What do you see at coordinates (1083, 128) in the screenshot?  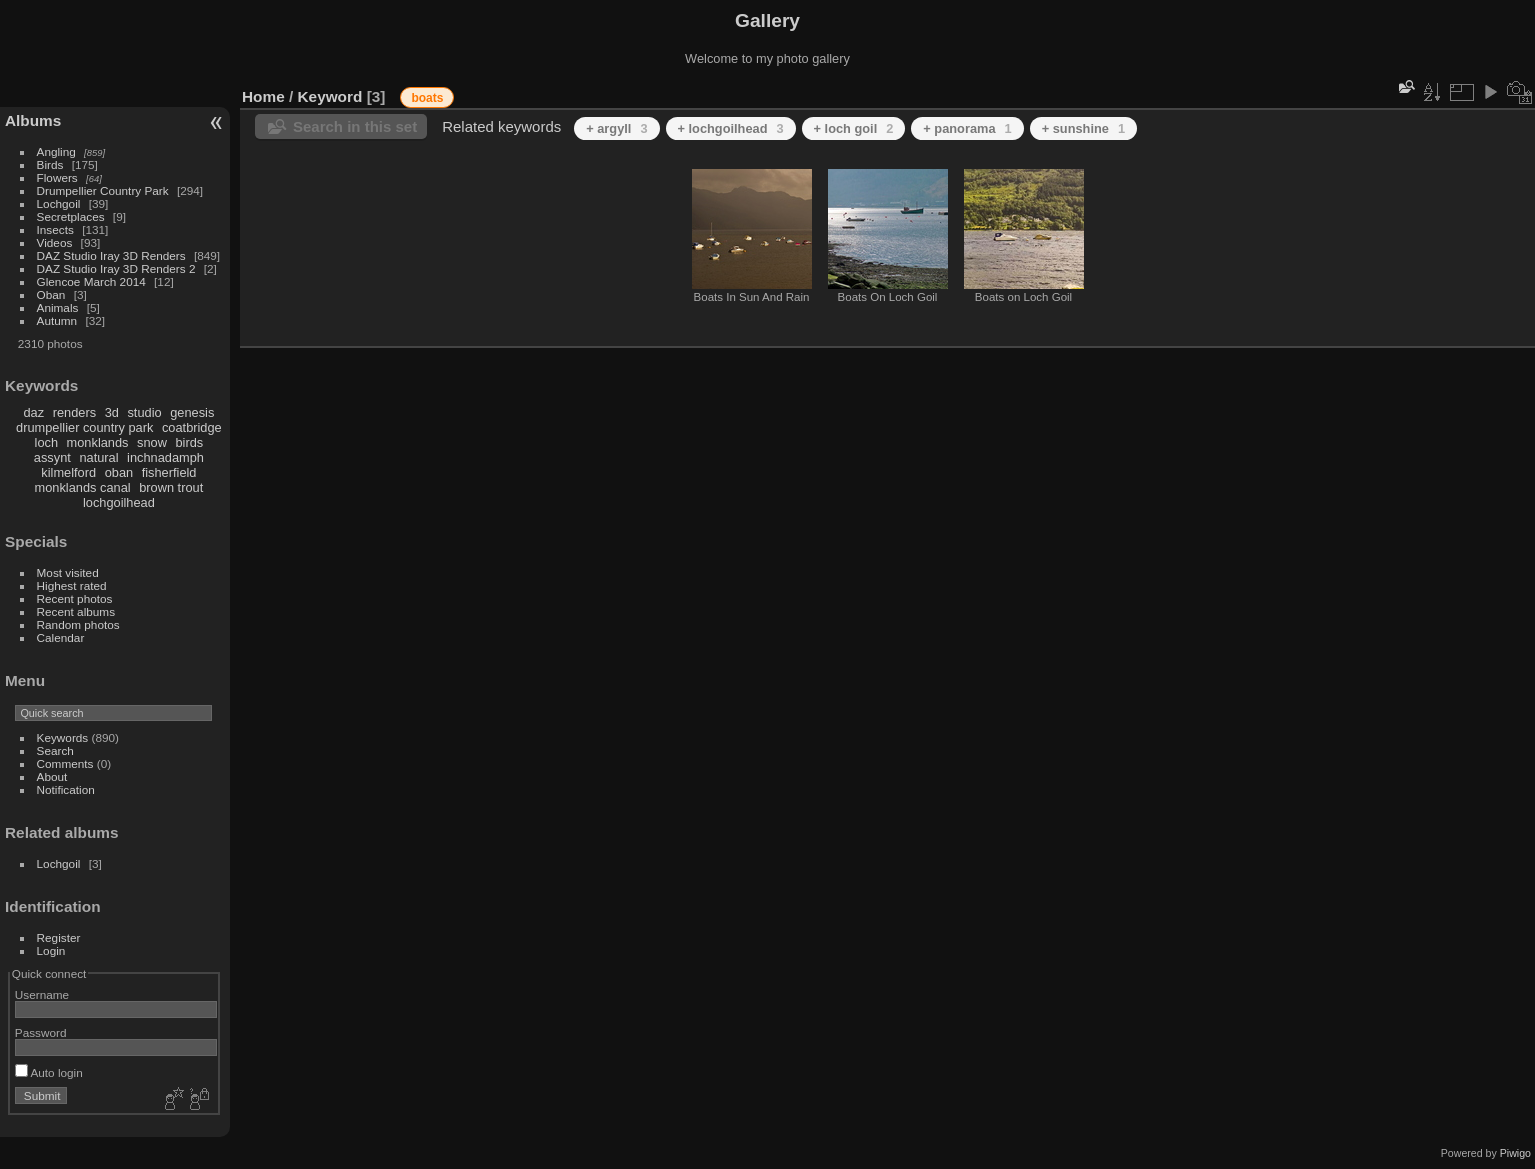 I see `+ sunshine` at bounding box center [1083, 128].